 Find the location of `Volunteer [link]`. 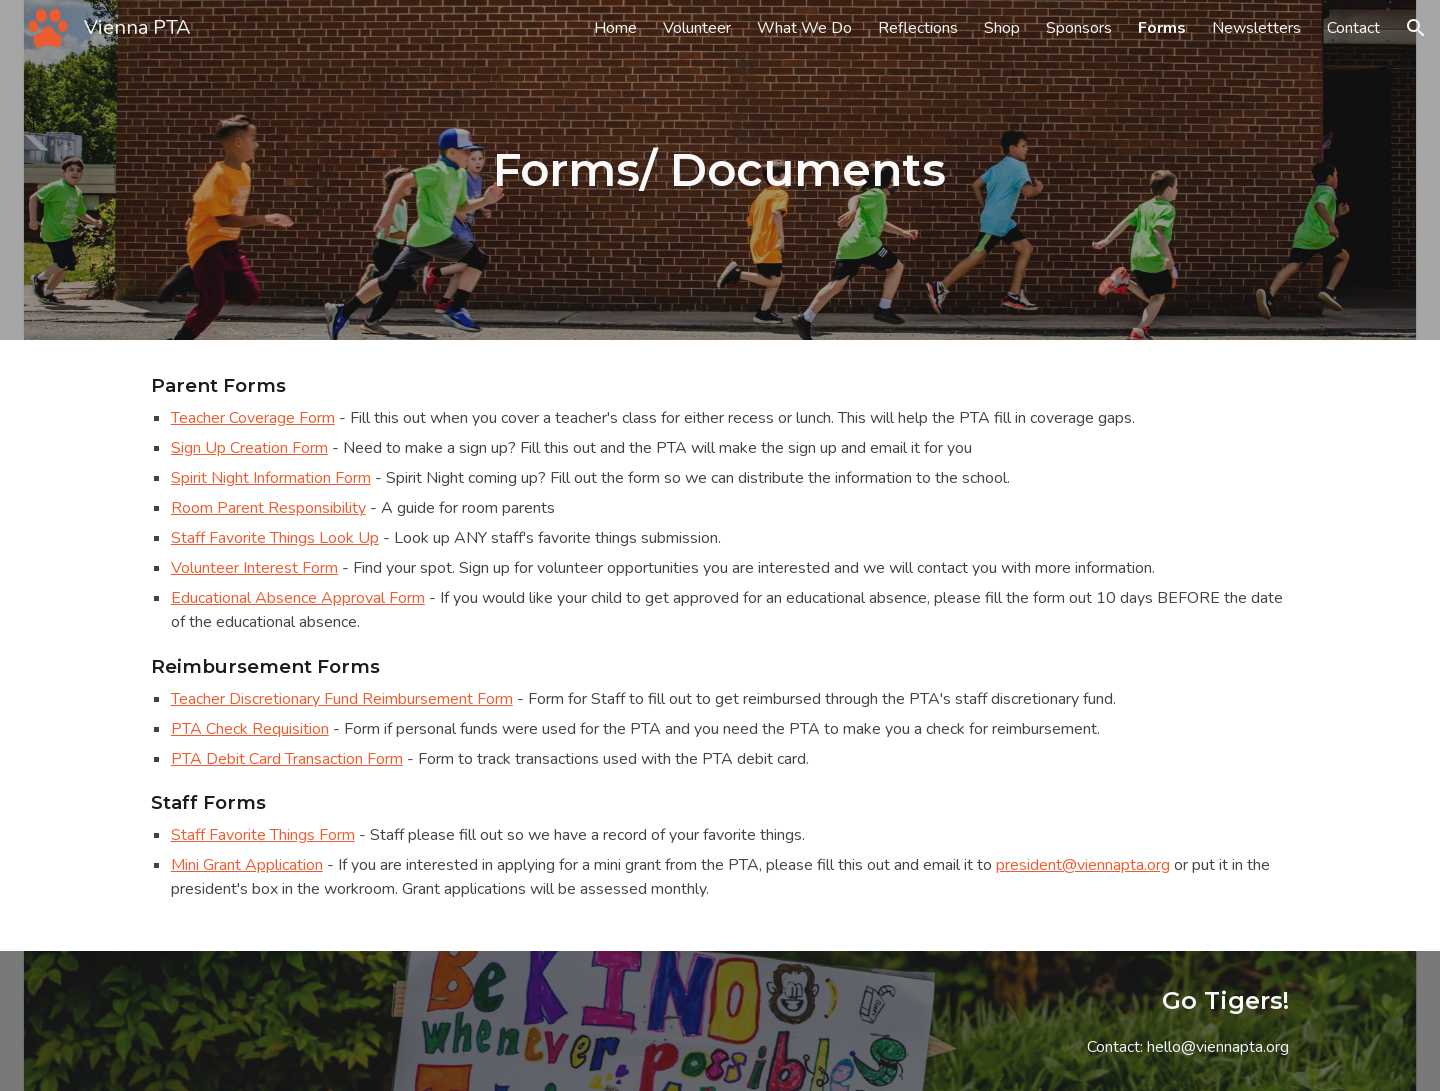

Volunteer [link] is located at coordinates (697, 28).